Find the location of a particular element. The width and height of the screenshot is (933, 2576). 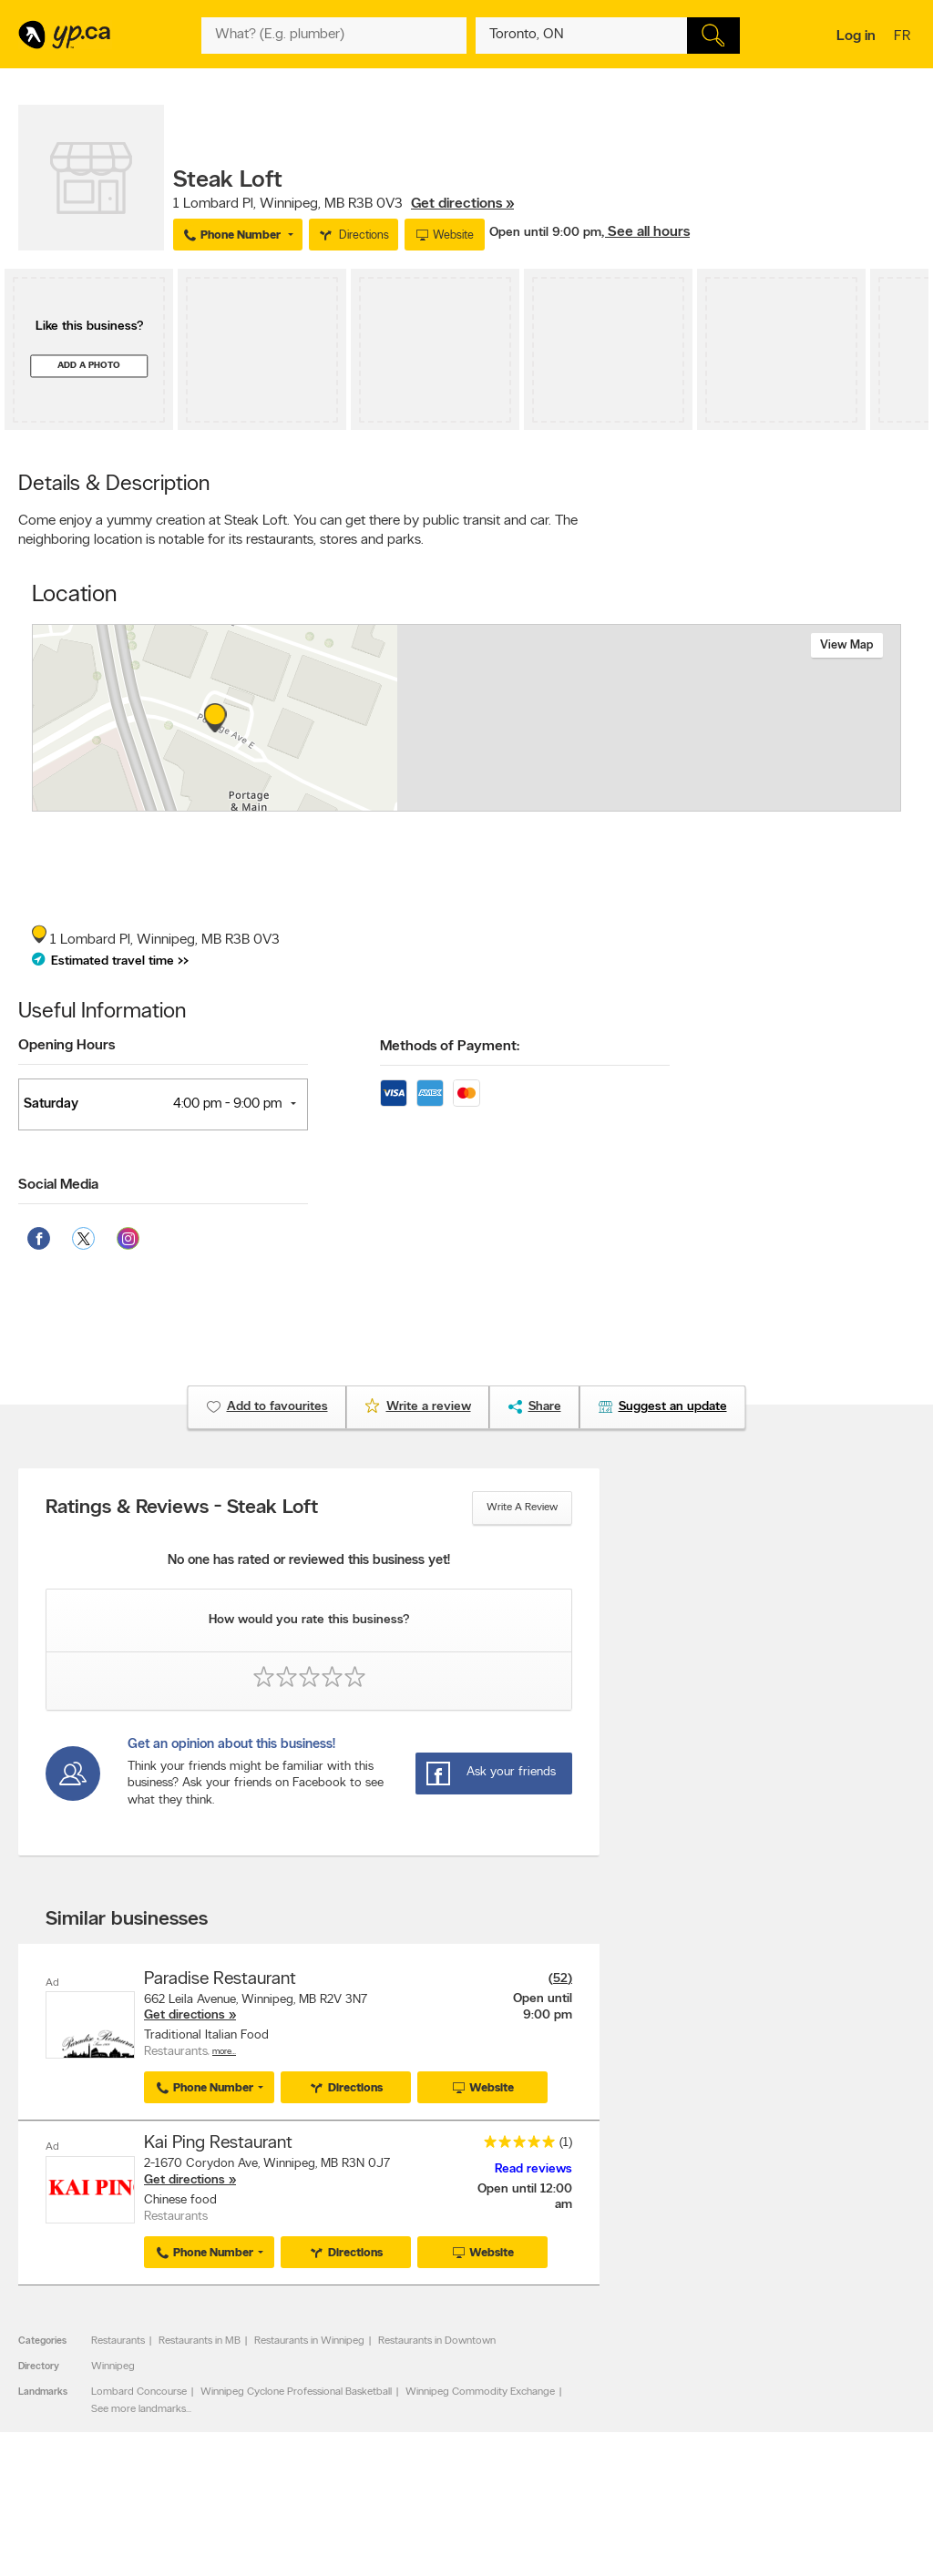

Methods of Payment: is located at coordinates (449, 1046).